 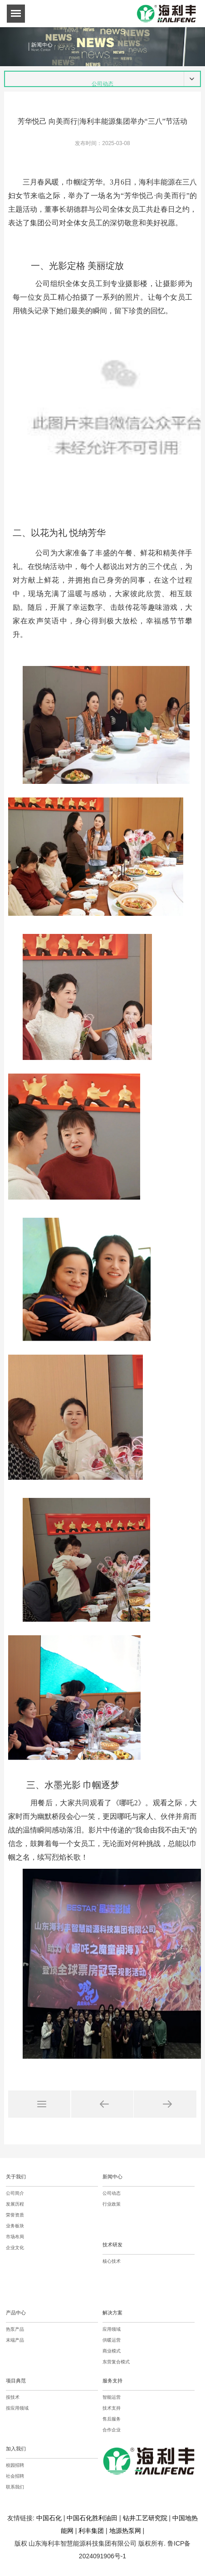 I want to click on 企业文化, so click(x=15, y=2247).